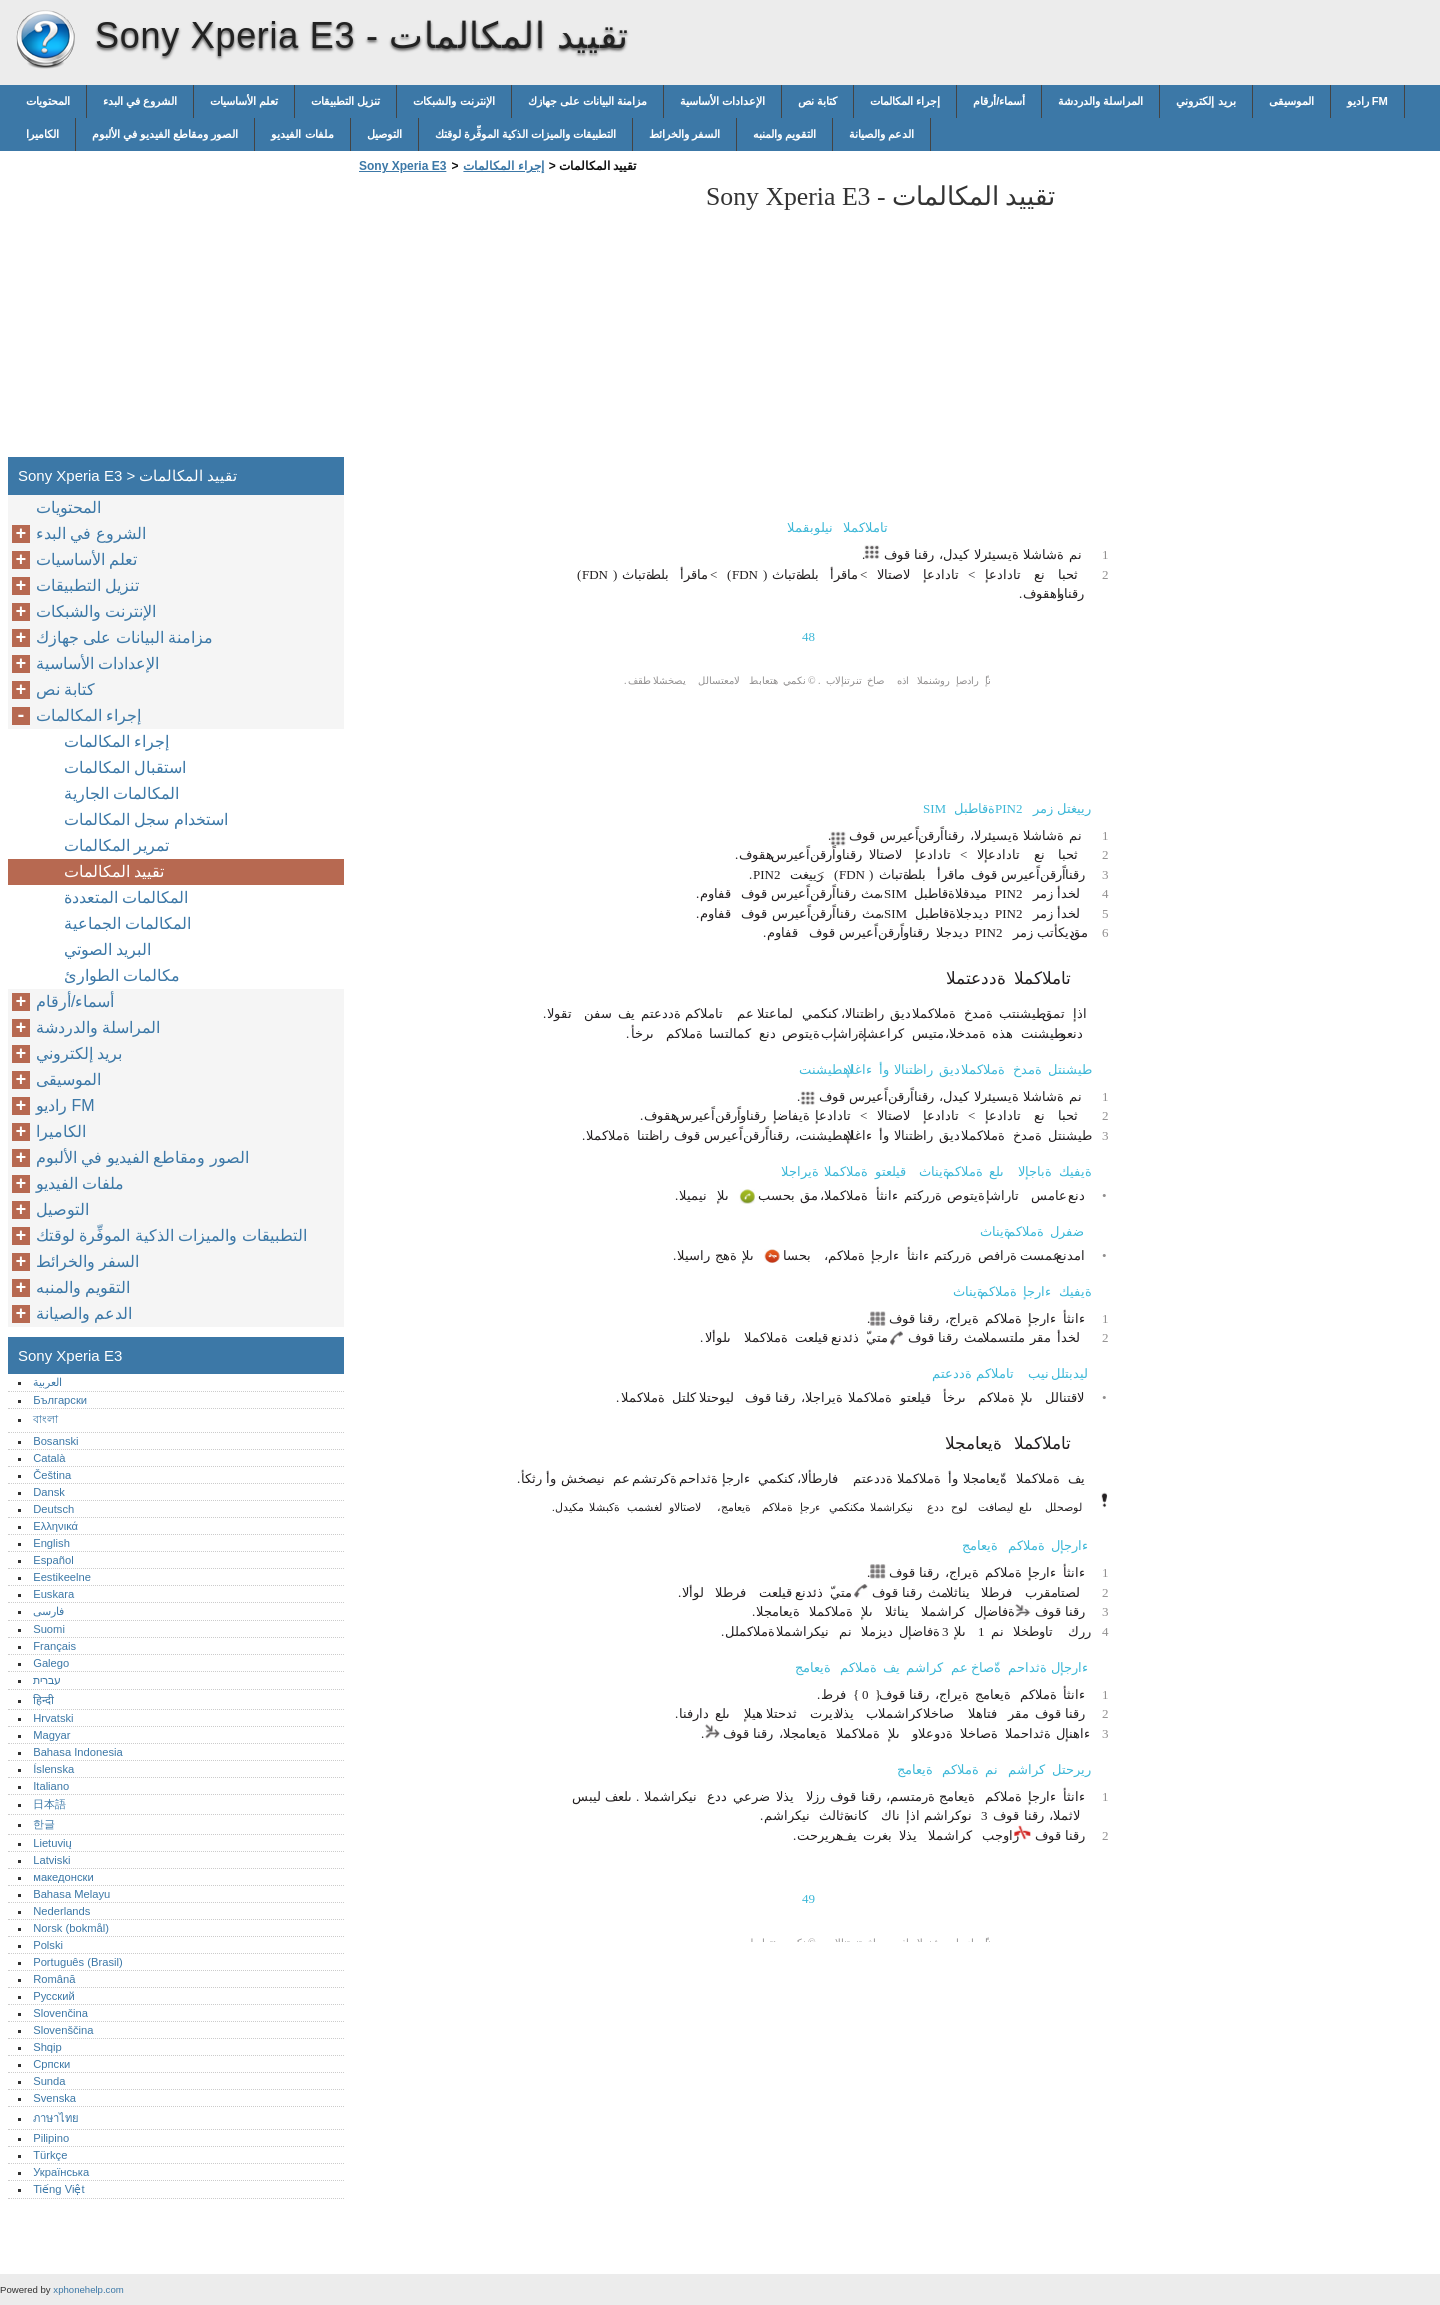 This screenshot has height=2305, width=1440. I want to click on Bosanski, so click(55, 1441).